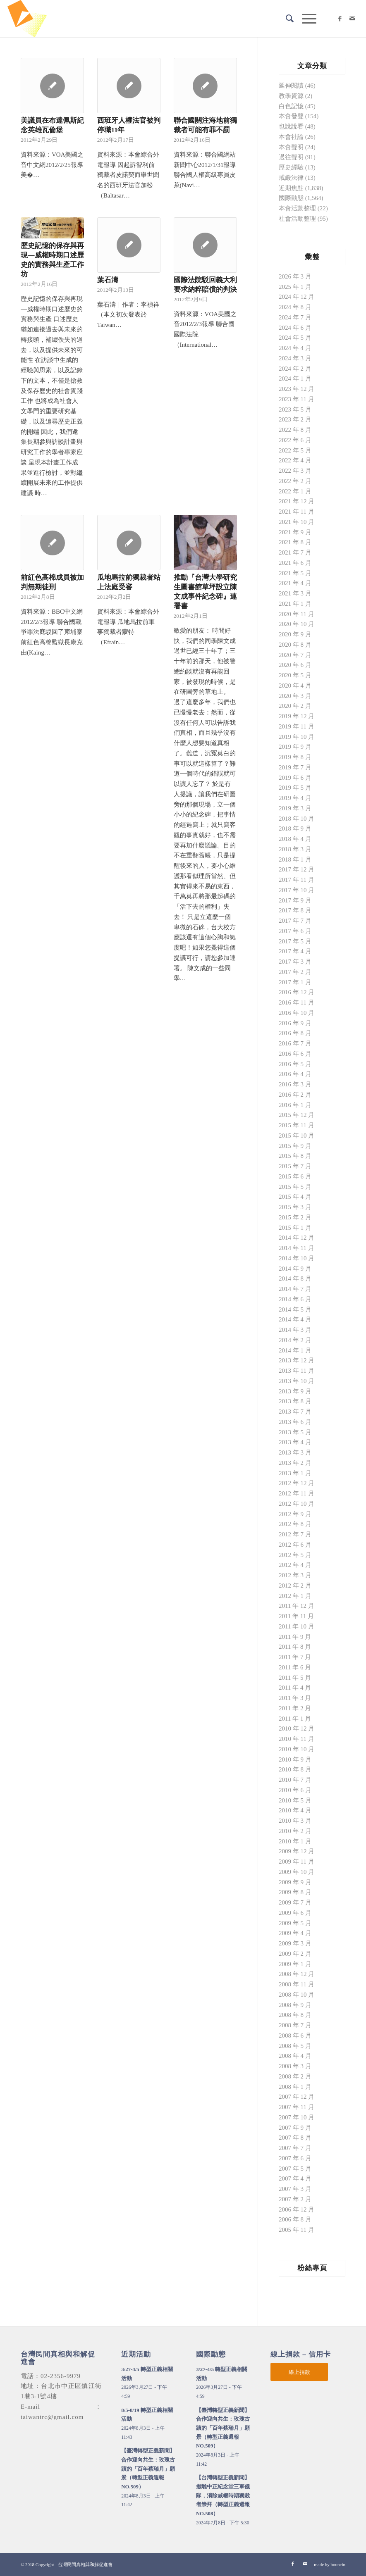  I want to click on 2011 年 11 月, so click(296, 1616).